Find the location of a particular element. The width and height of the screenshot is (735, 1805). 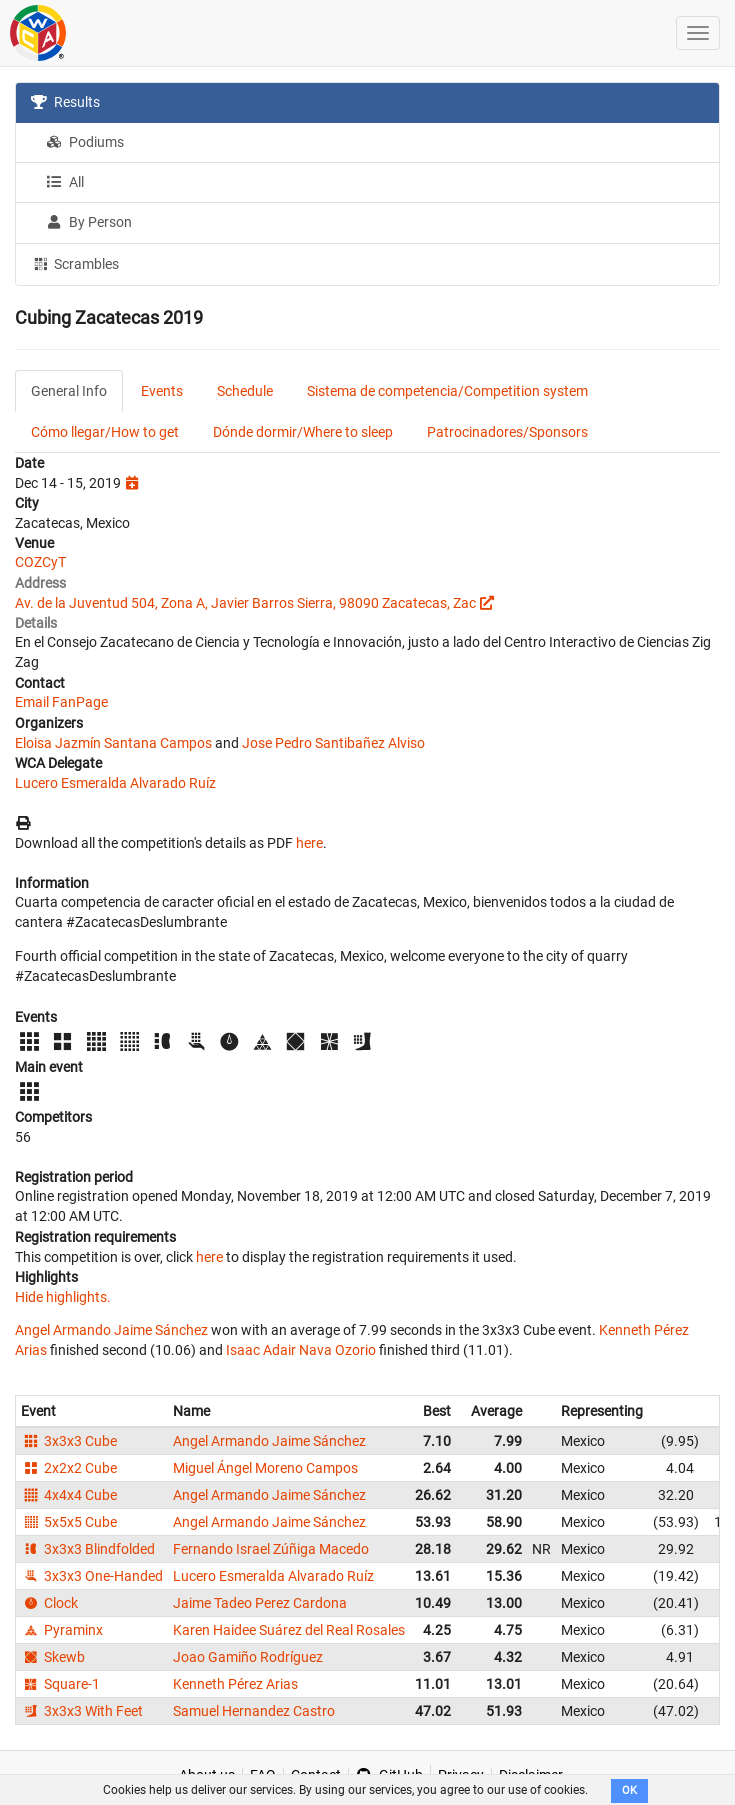

Cómo llegar/How to get is located at coordinates (105, 432).